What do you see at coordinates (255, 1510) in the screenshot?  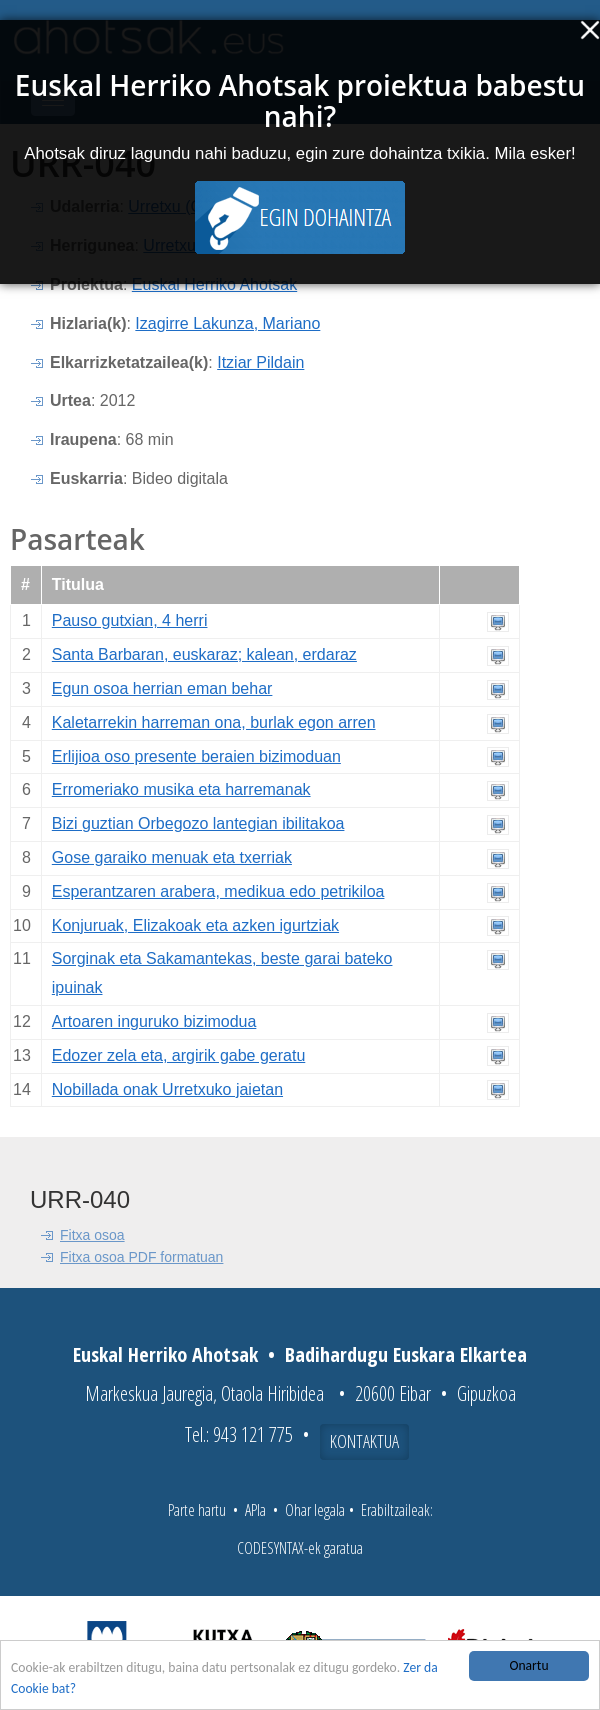 I see `APIa` at bounding box center [255, 1510].